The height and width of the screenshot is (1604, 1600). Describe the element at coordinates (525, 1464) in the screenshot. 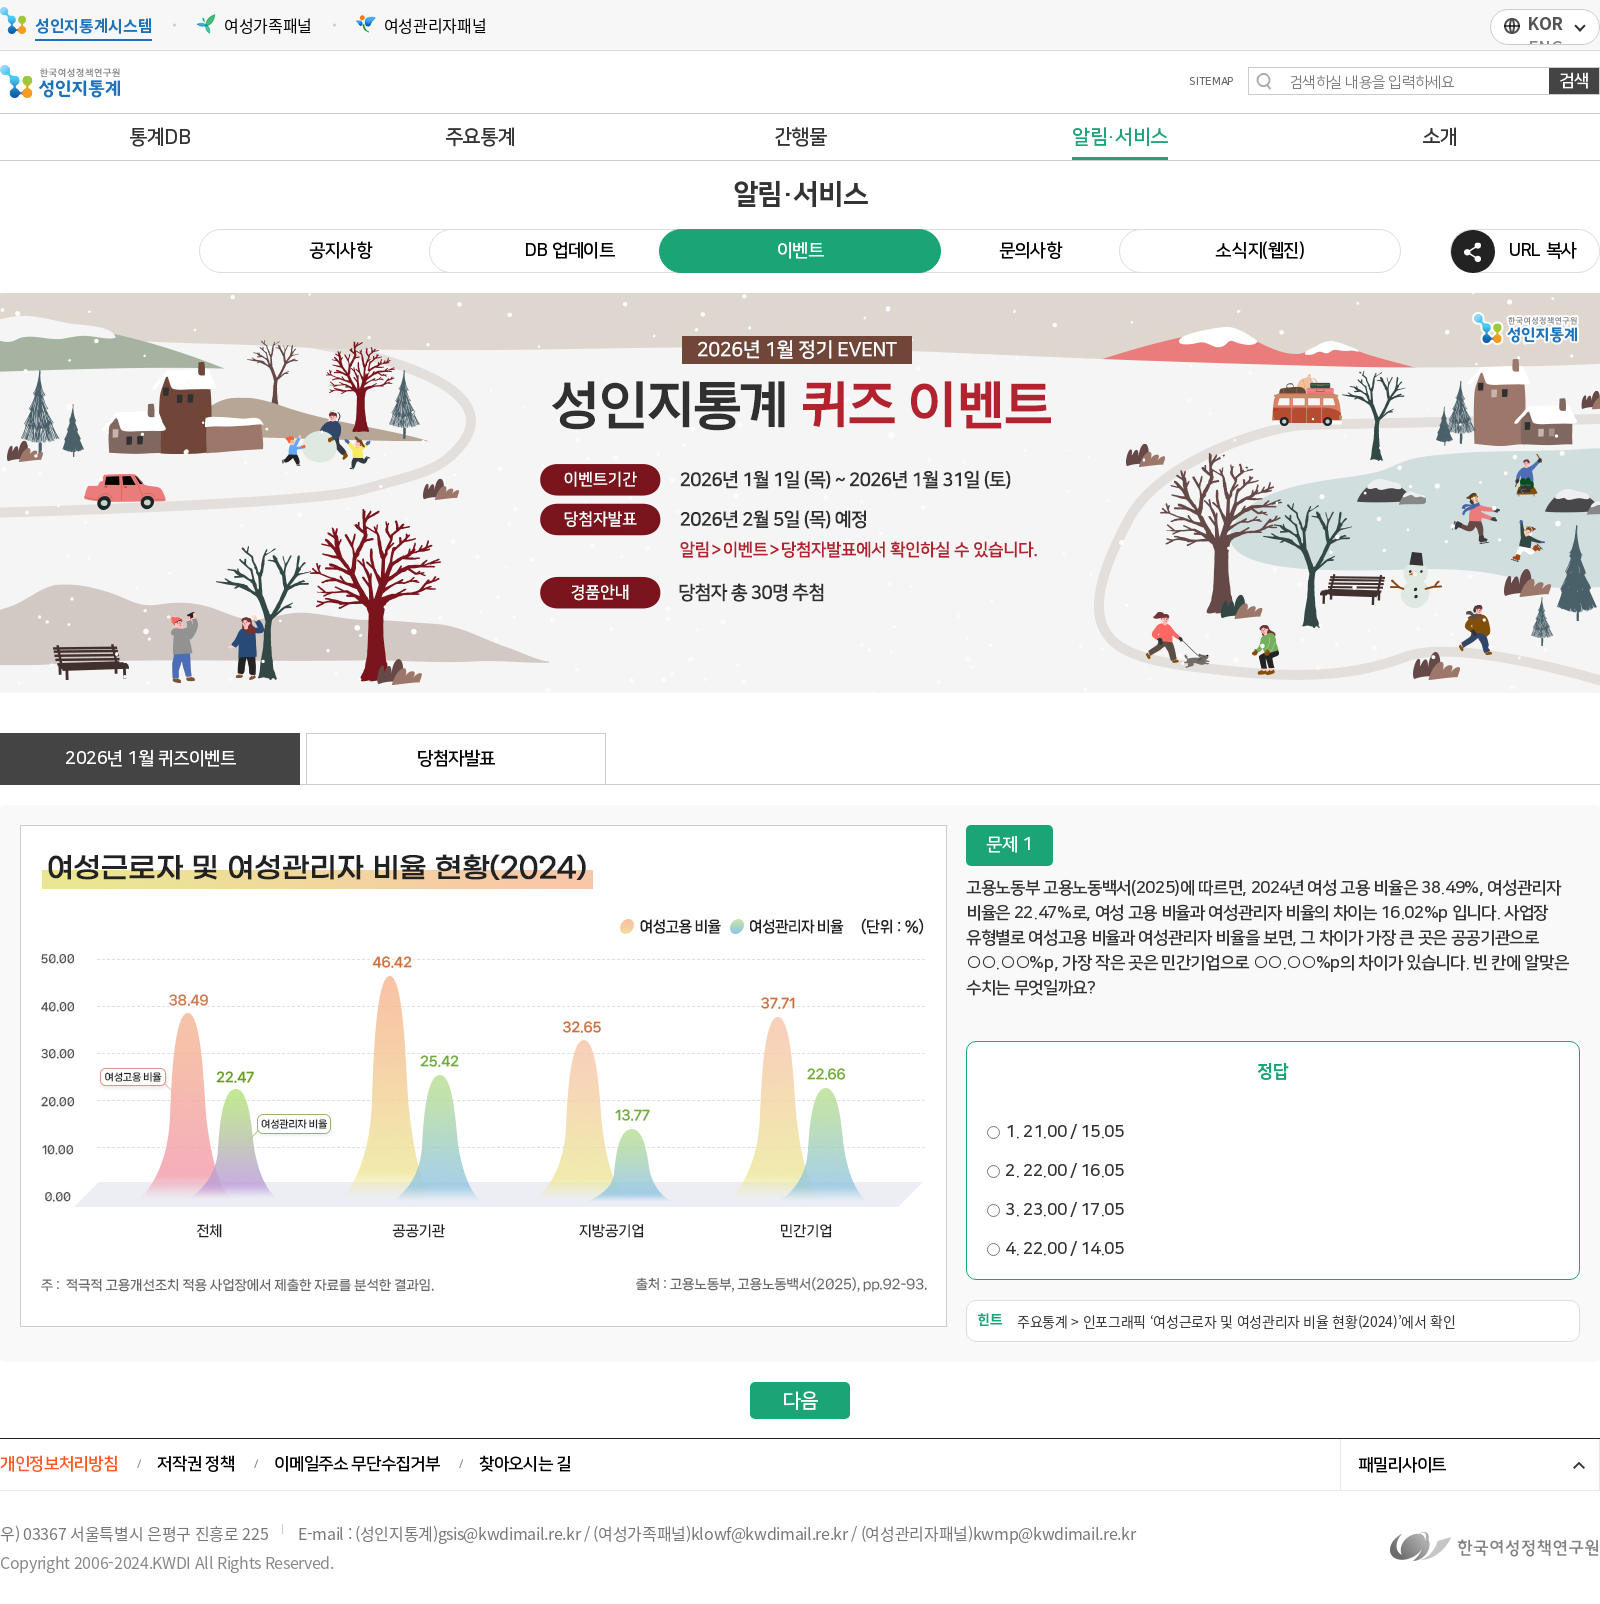

I see `찾아오시는 길` at that location.